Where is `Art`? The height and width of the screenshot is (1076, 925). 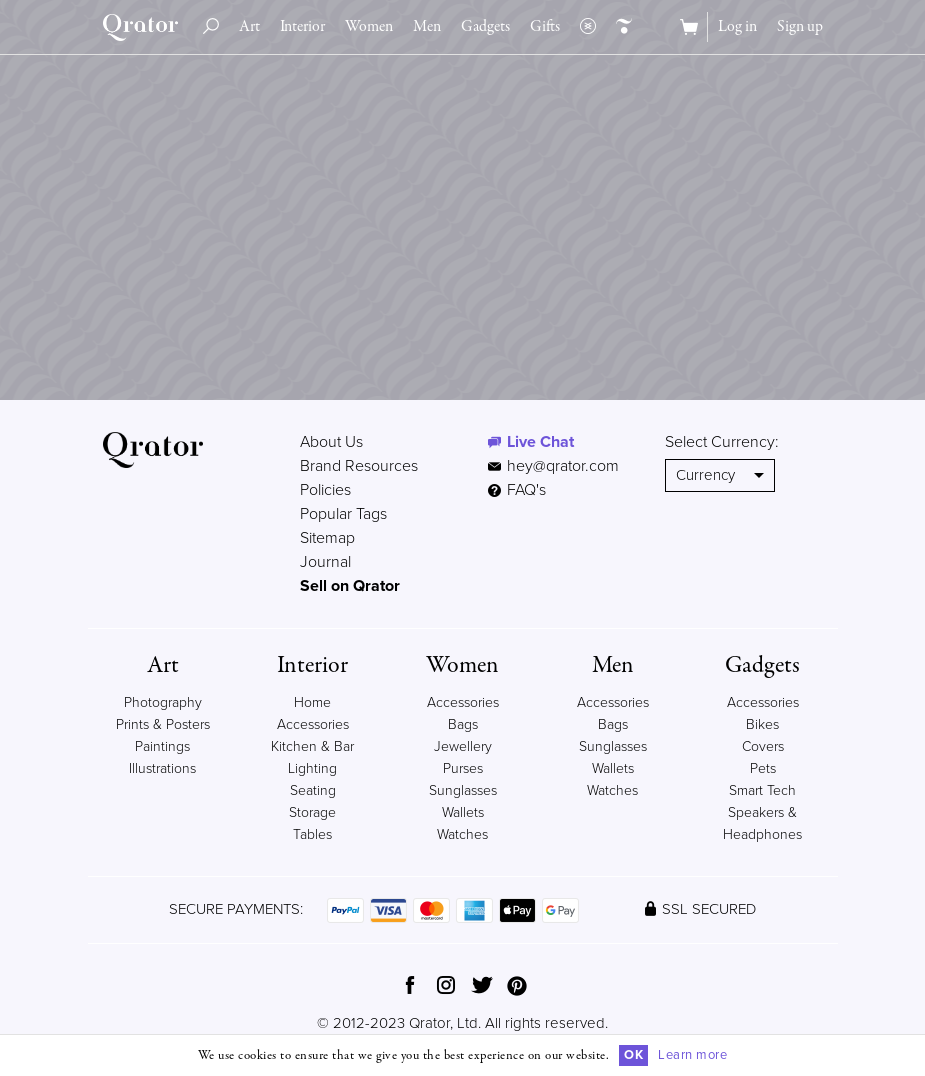
Art is located at coordinates (249, 27).